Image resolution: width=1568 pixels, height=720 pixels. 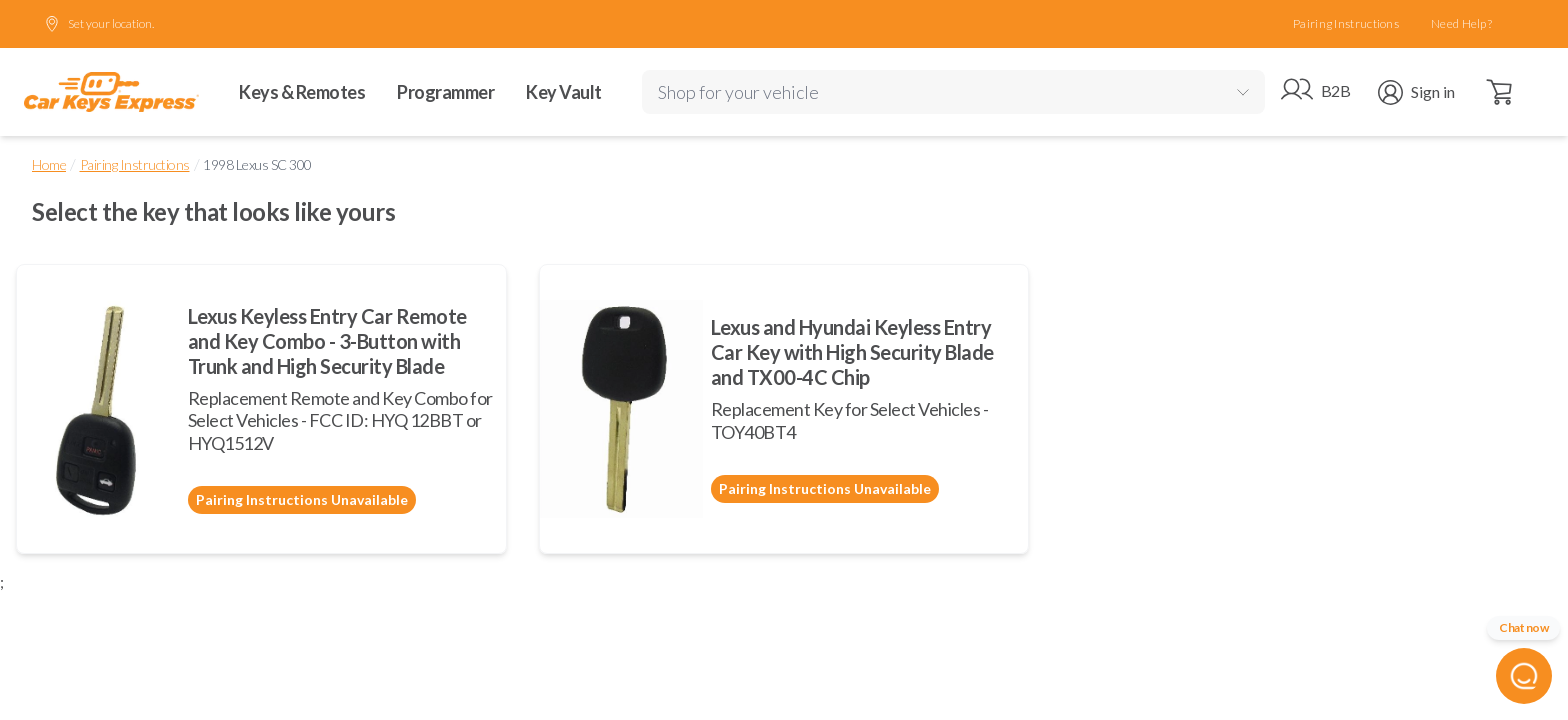 I want to click on Need Help?, so click(x=1461, y=23).